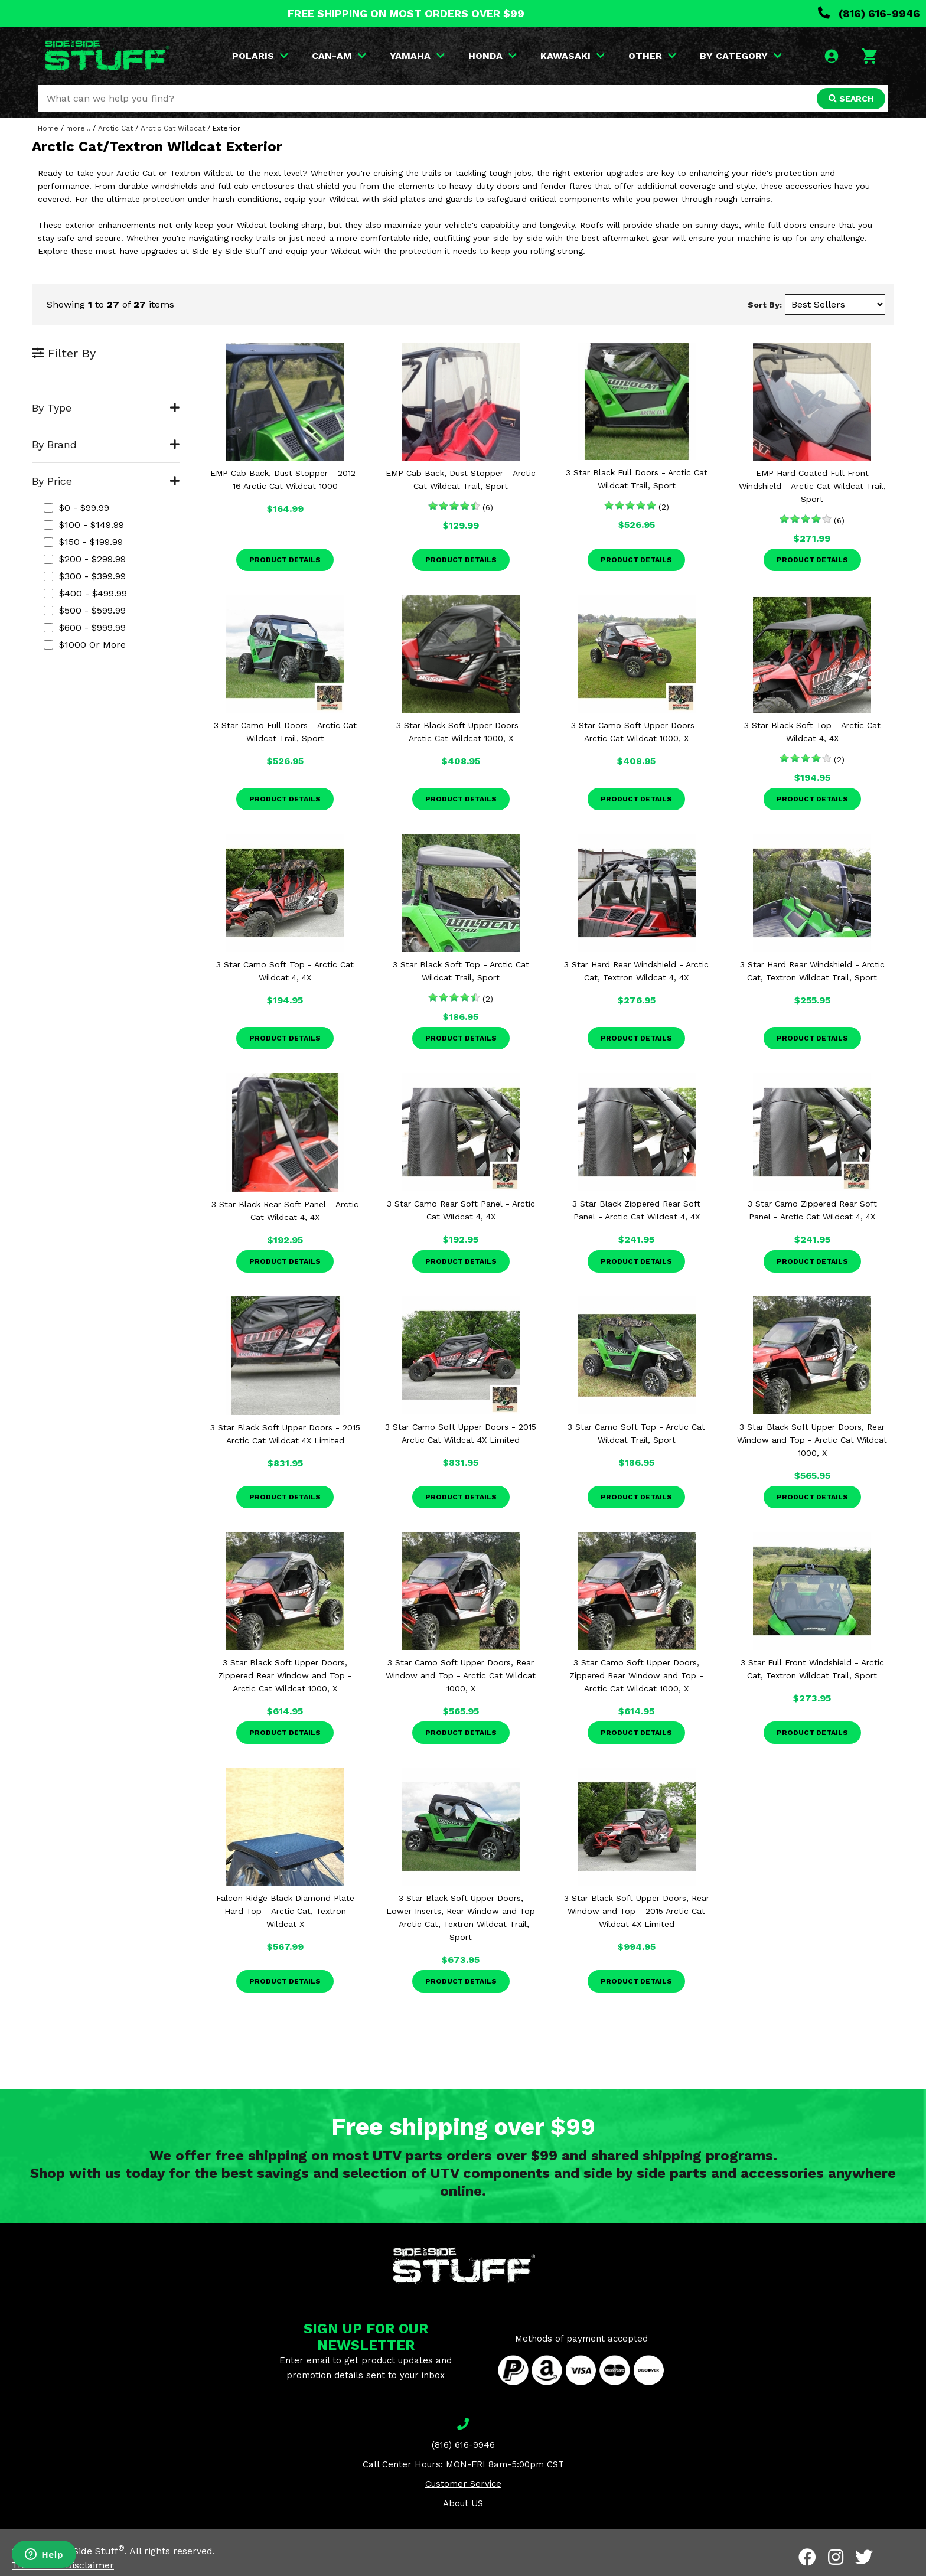  What do you see at coordinates (461, 479) in the screenshot?
I see `EMP Cab Back, Dust Stopper - Arctic Cat Wildcat Trail, Sport` at bounding box center [461, 479].